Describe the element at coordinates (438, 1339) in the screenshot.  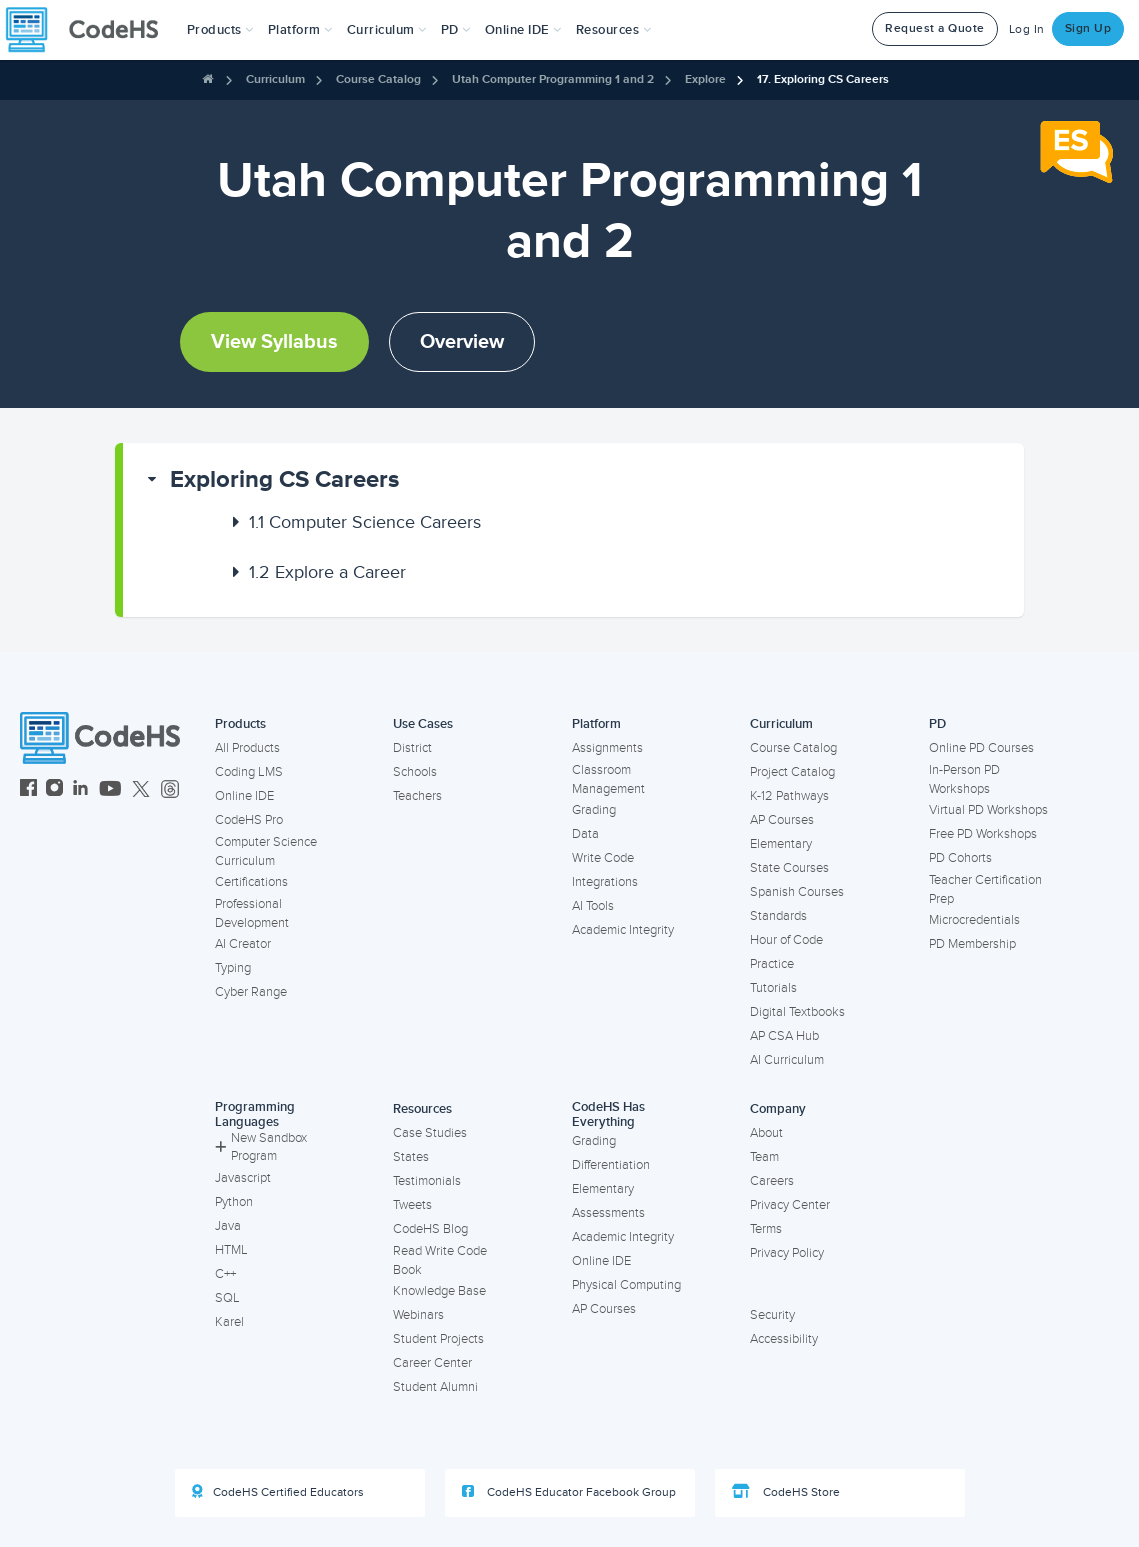
I see `Student Projects` at that location.